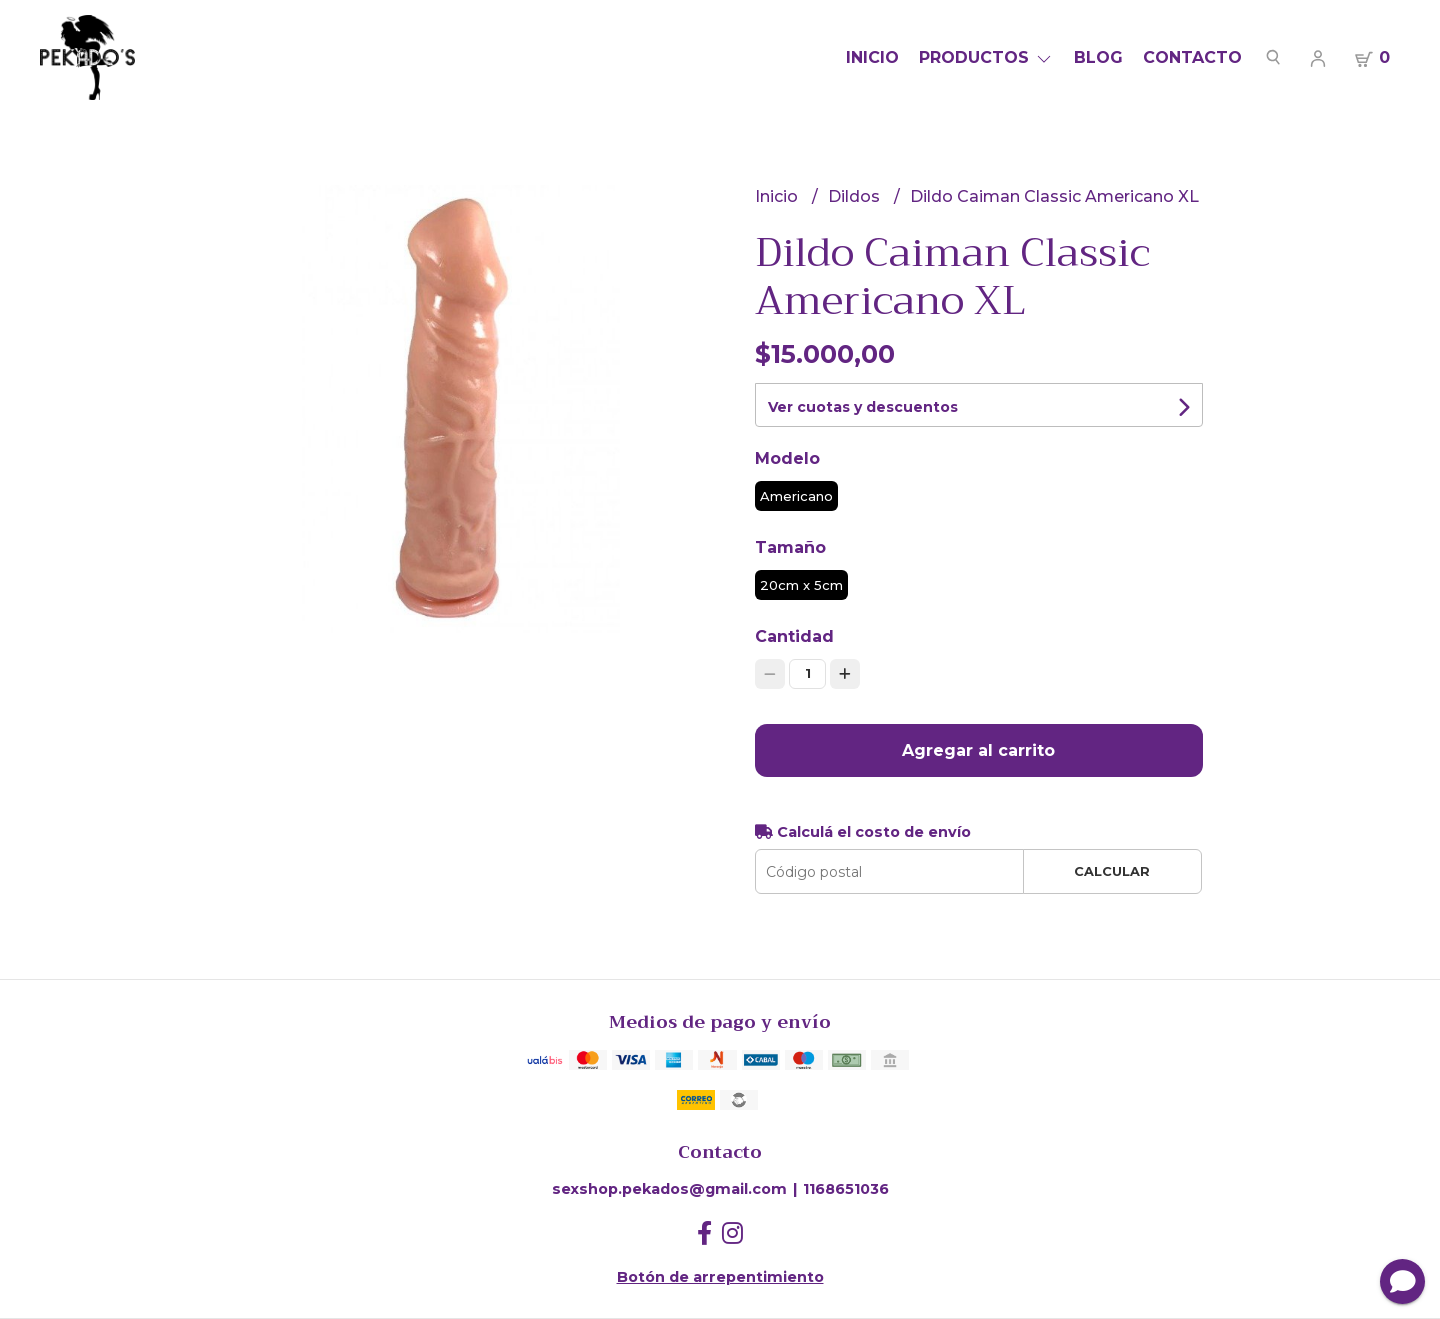 The height and width of the screenshot is (1319, 1440). What do you see at coordinates (1098, 57) in the screenshot?
I see `Blog` at bounding box center [1098, 57].